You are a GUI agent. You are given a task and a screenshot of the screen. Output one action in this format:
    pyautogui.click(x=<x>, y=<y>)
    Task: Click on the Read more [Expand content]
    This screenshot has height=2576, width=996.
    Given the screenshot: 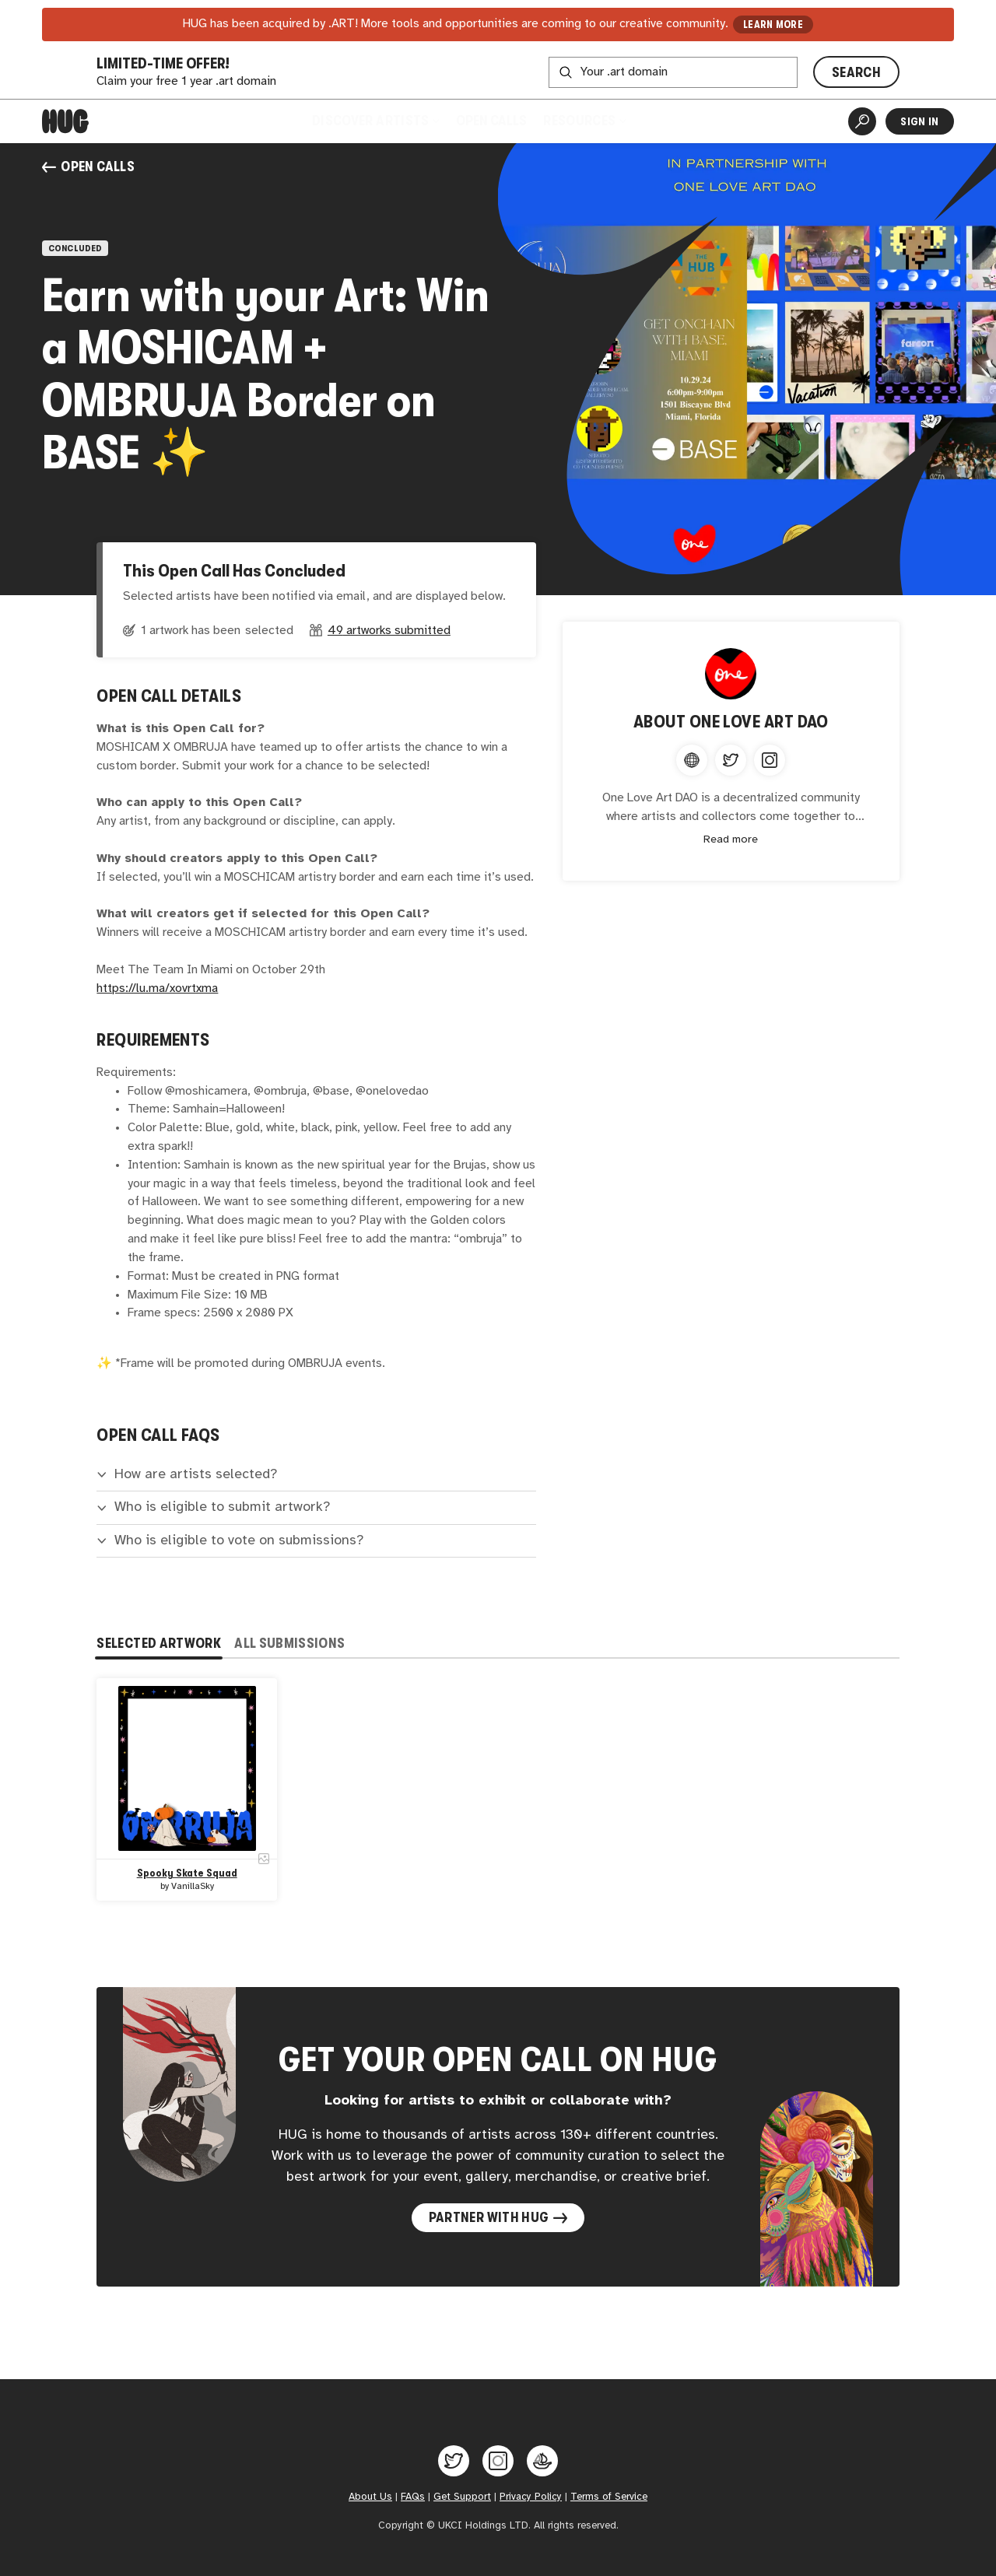 What is the action you would take?
    pyautogui.click(x=730, y=840)
    